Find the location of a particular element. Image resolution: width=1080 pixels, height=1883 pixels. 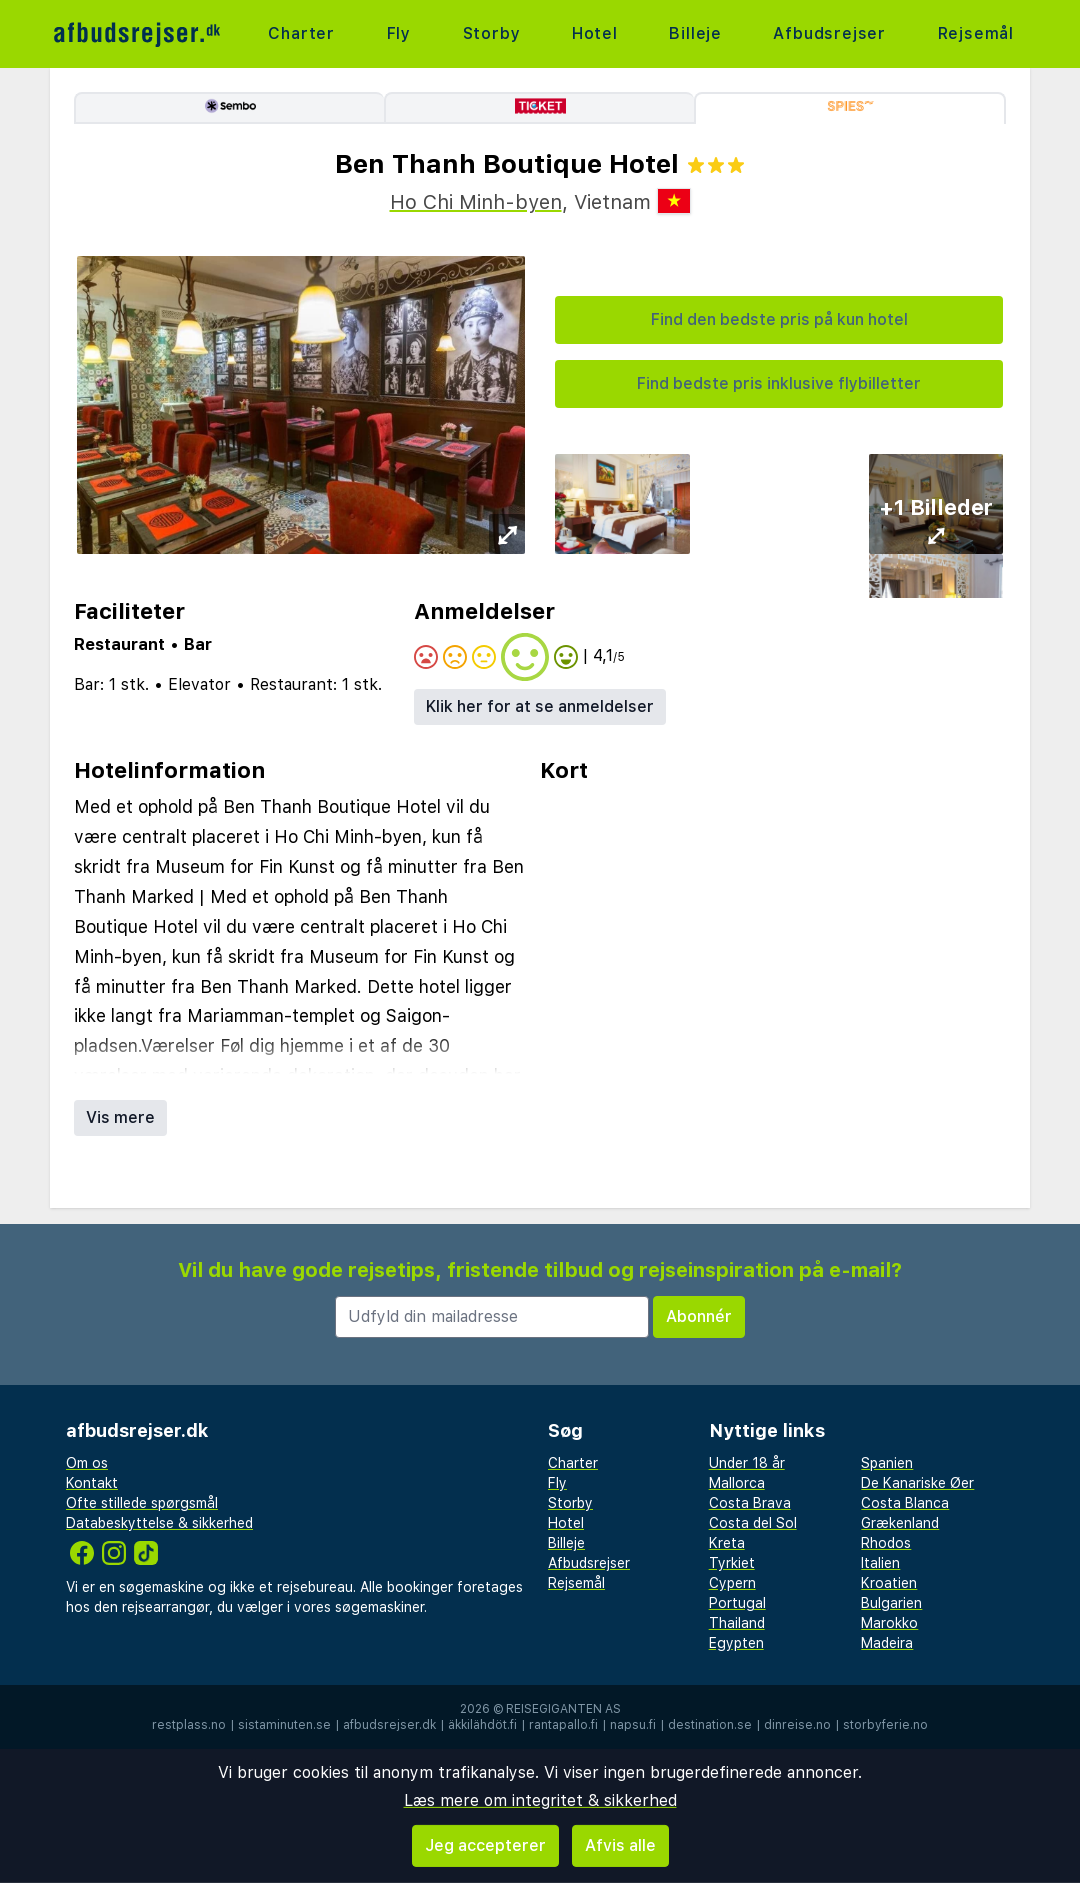

Fly is located at coordinates (399, 33).